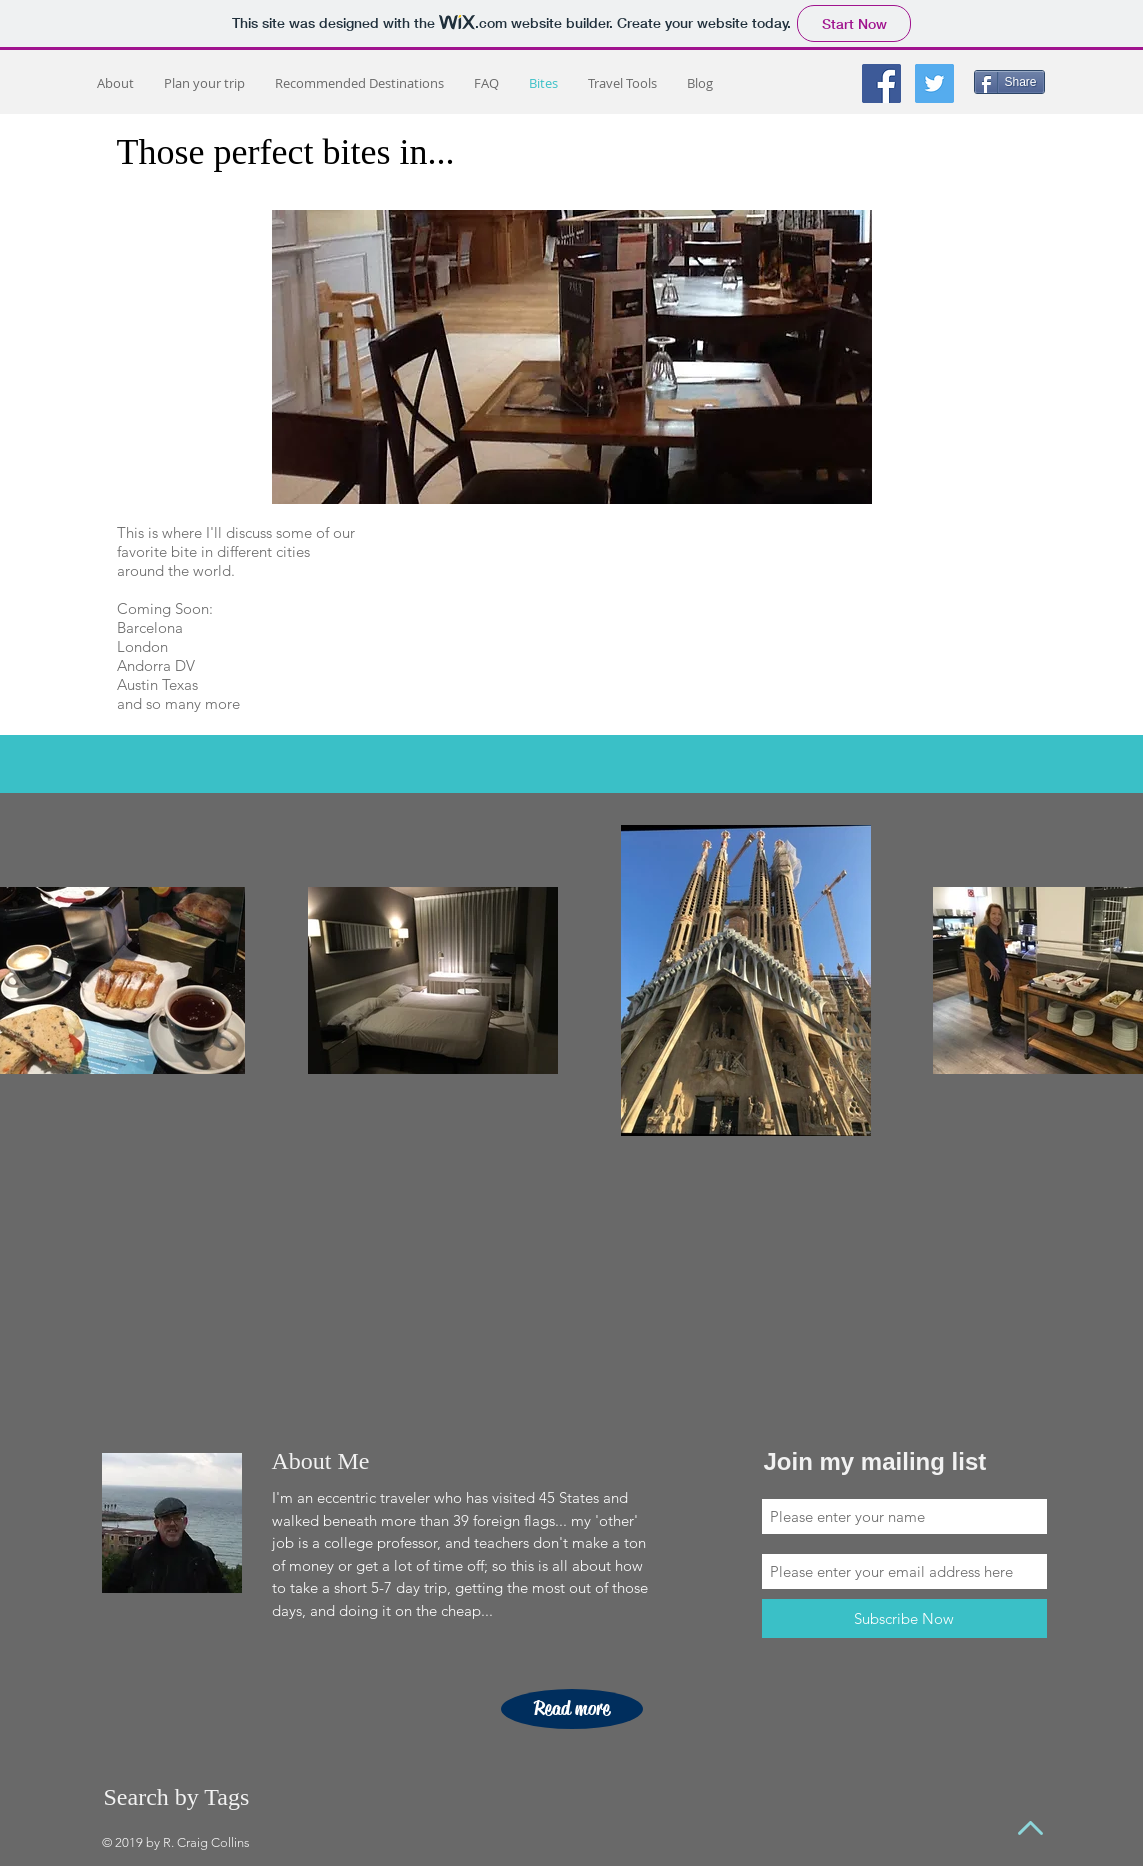  Describe the element at coordinates (572, 1709) in the screenshot. I see `[Read more]` at that location.